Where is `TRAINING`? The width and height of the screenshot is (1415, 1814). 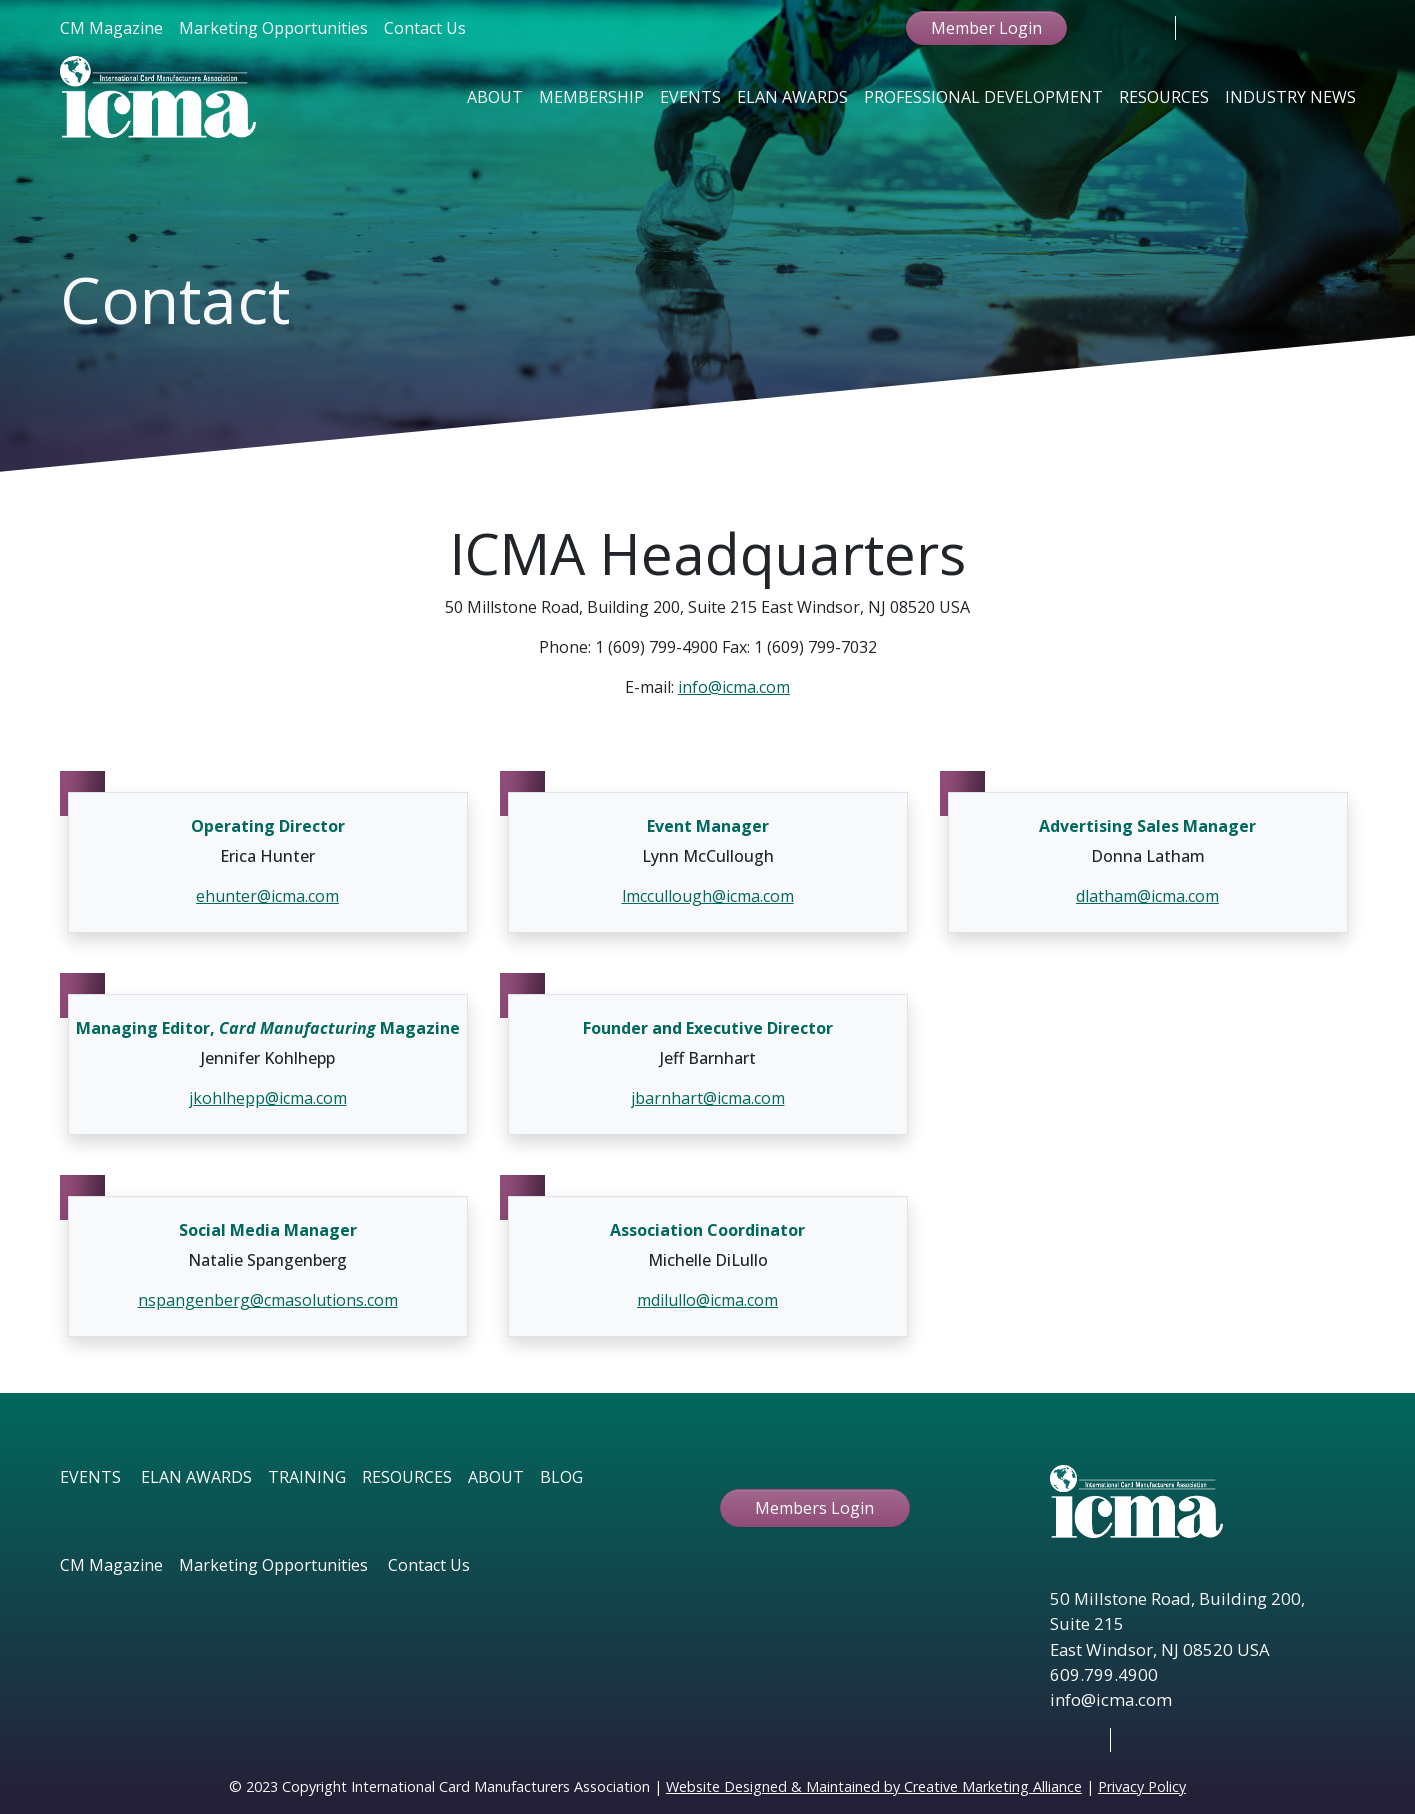 TRAINING is located at coordinates (307, 1477).